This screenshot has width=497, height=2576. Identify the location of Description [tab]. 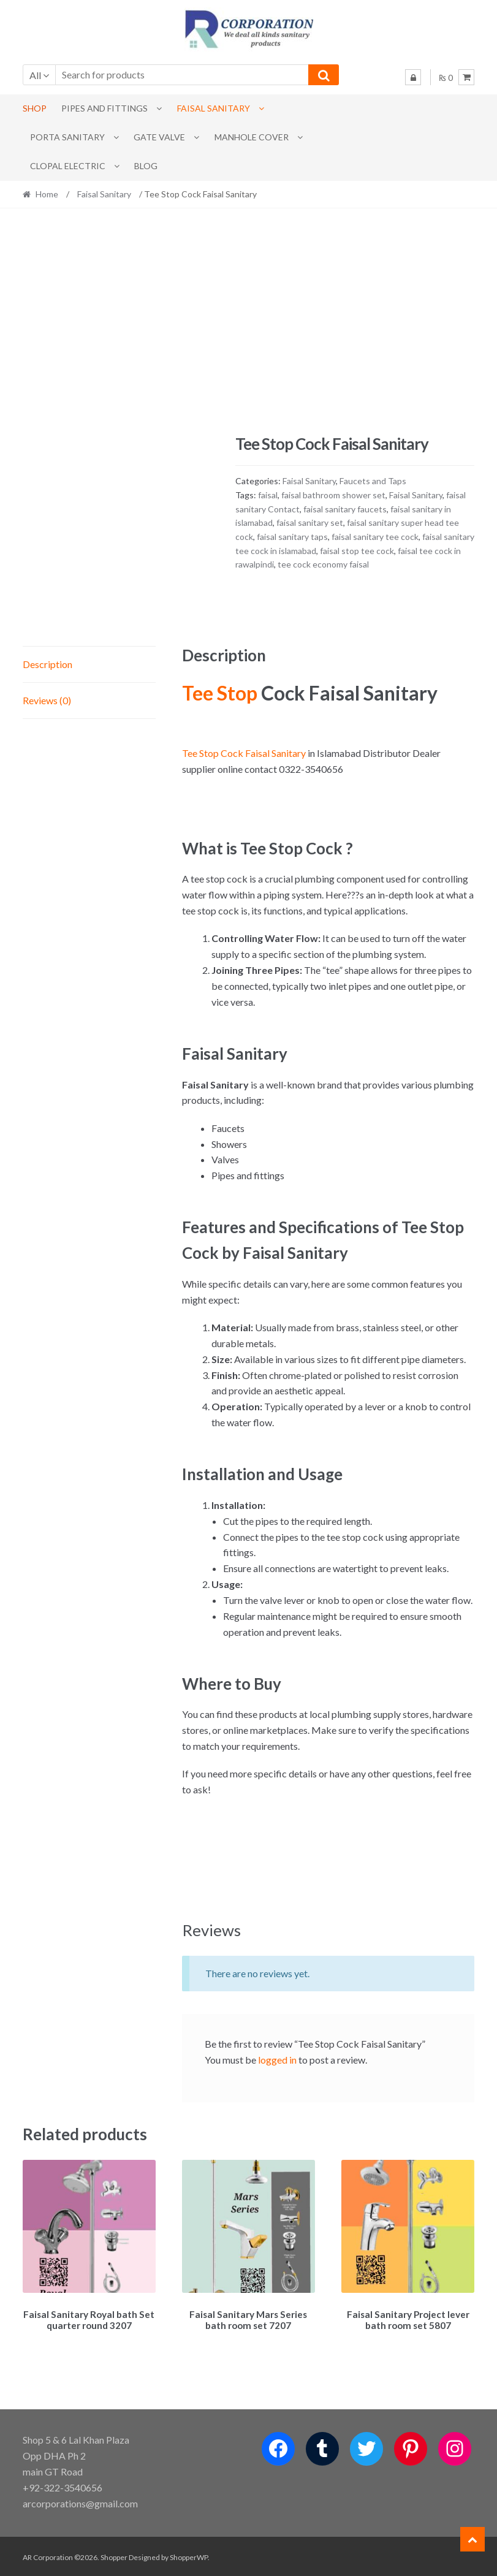
(47, 664).